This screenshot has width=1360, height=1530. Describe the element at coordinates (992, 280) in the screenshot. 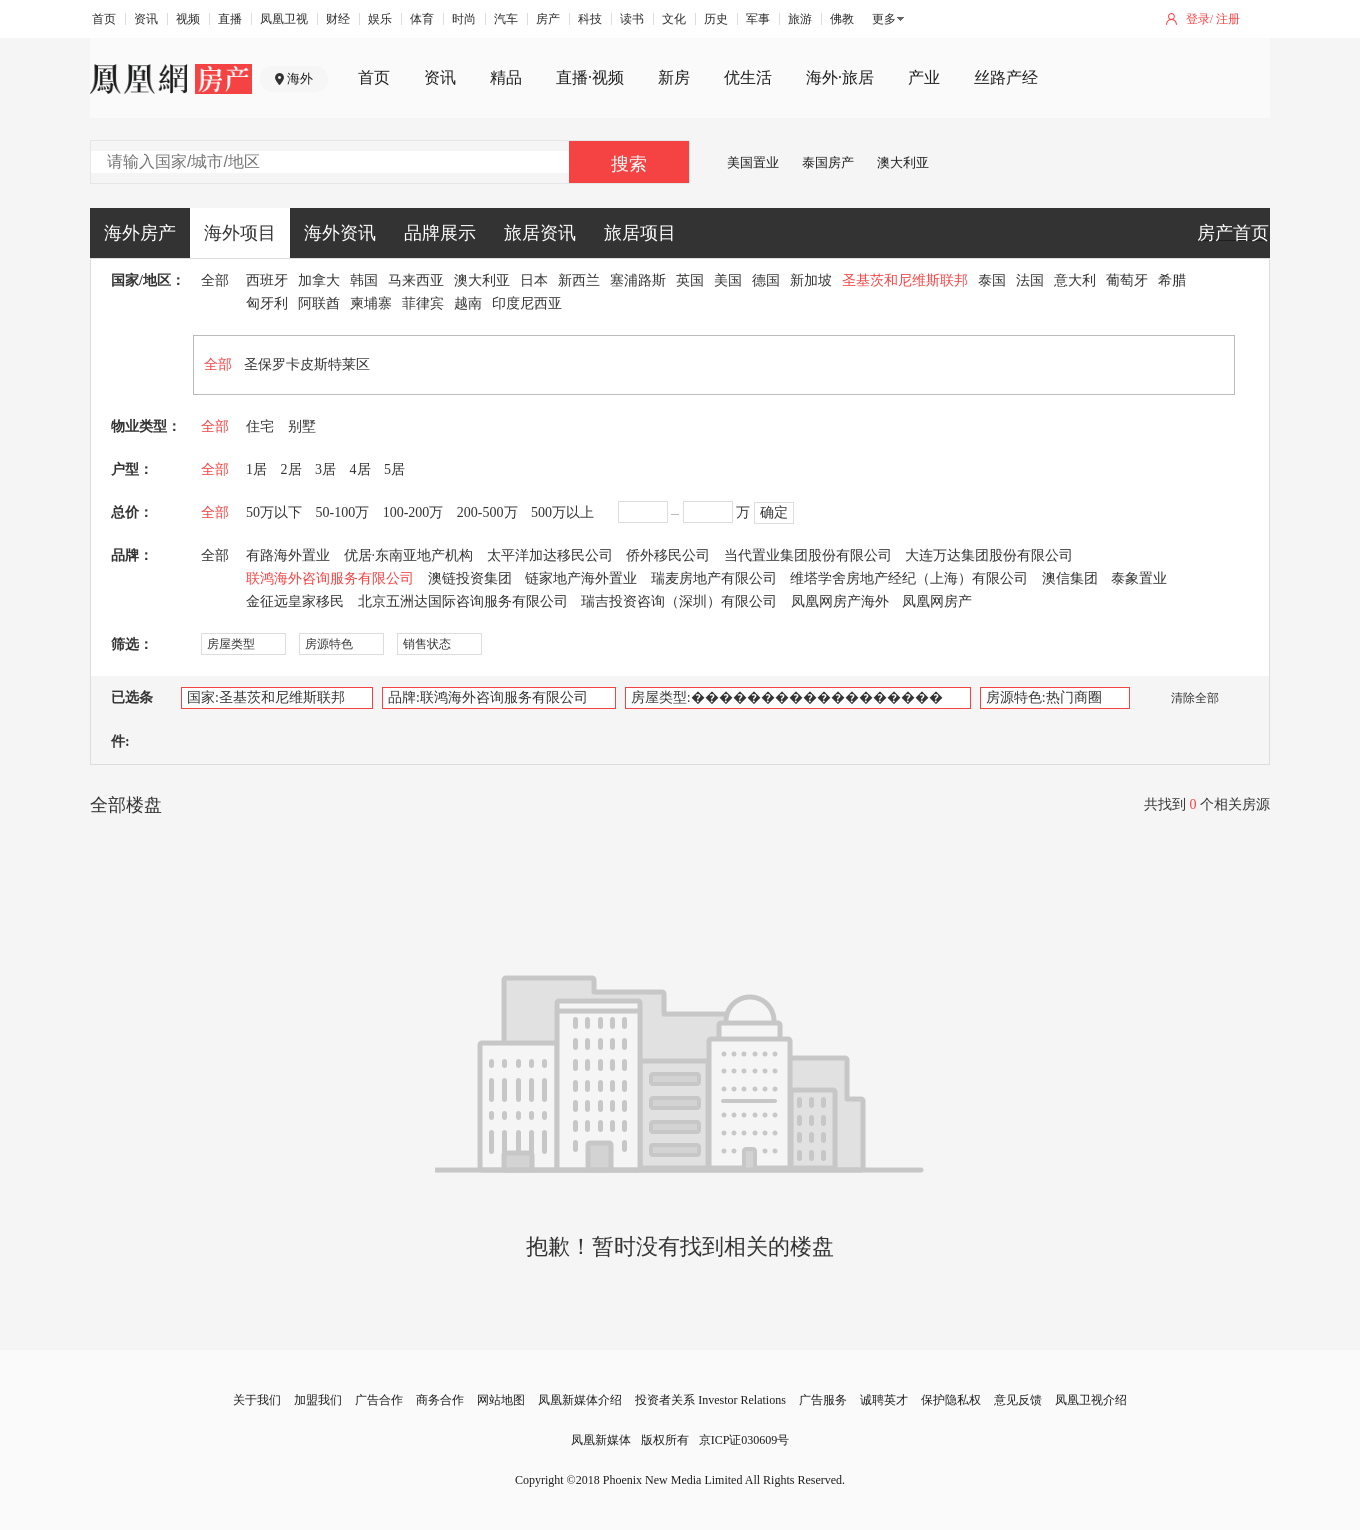

I see `泰国` at that location.